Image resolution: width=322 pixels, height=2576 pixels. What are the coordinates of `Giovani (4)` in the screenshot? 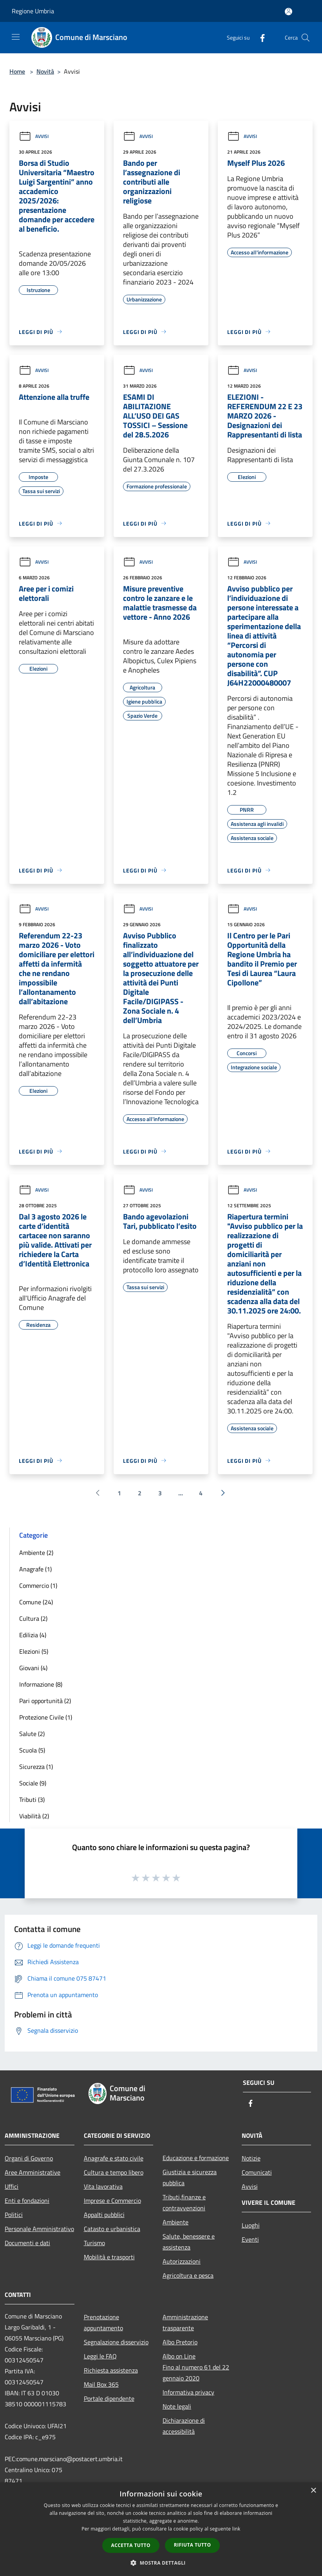 It's located at (33, 1668).